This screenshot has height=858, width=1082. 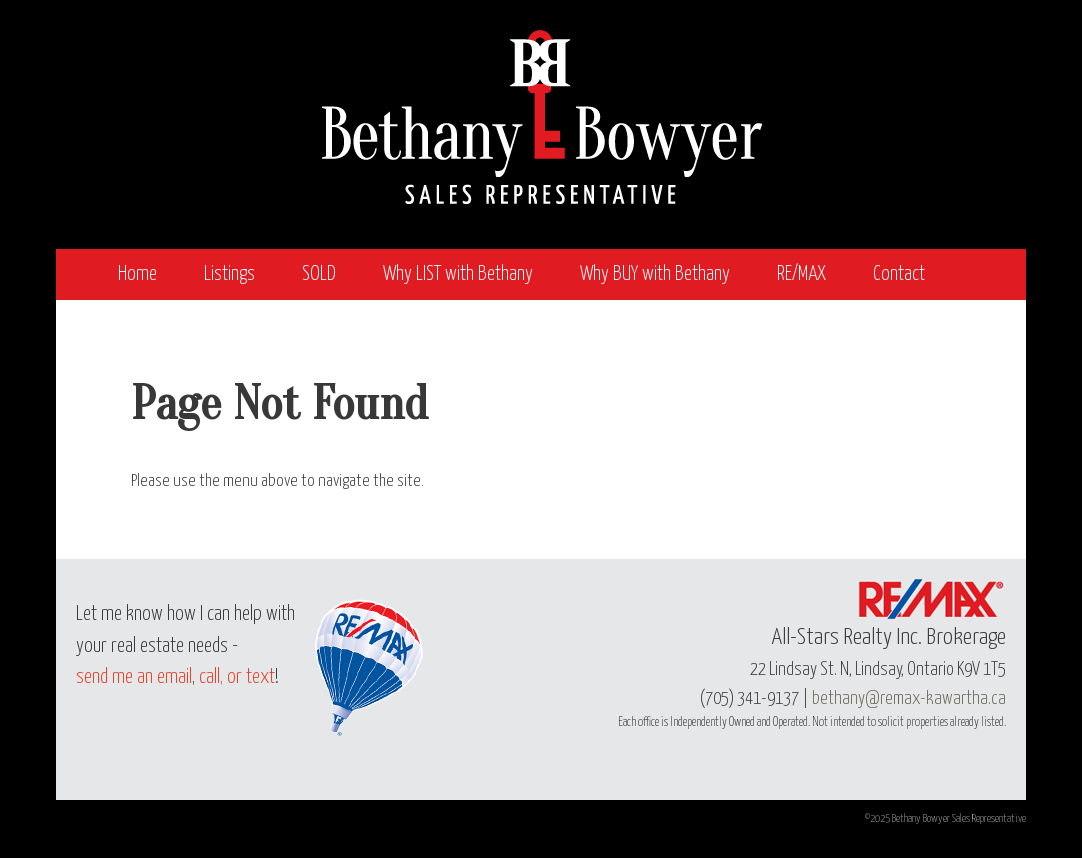 I want to click on send me an email, so click(x=134, y=677).